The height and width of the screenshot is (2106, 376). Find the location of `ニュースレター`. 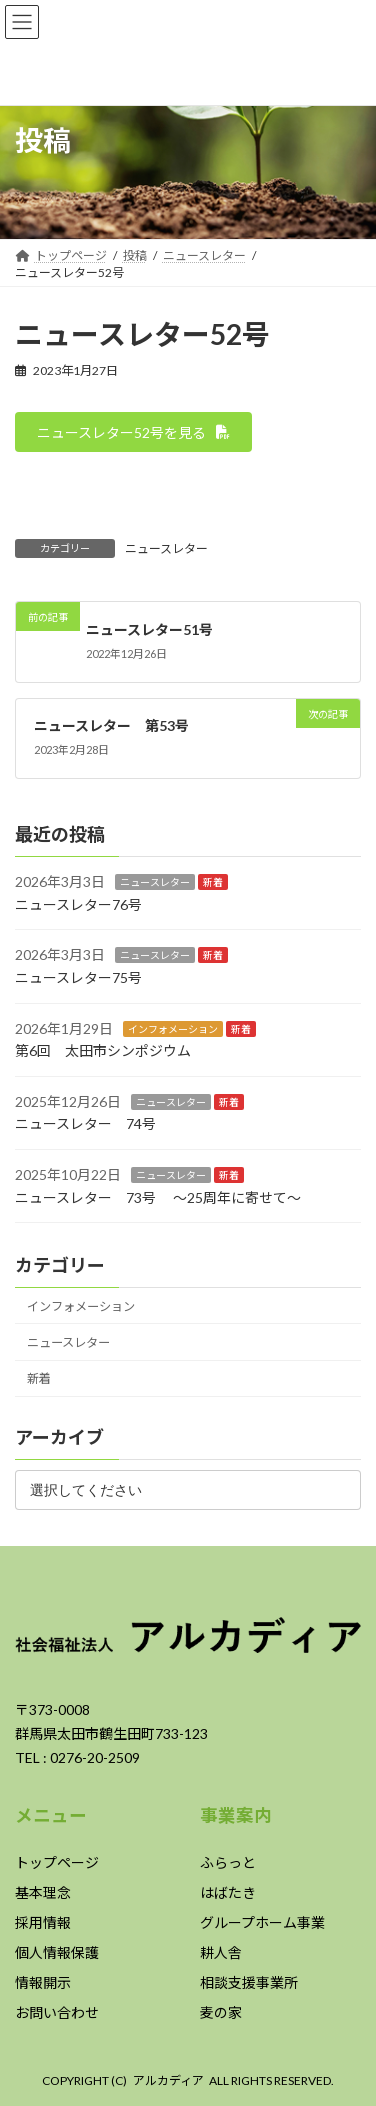

ニュースレター is located at coordinates (166, 548).